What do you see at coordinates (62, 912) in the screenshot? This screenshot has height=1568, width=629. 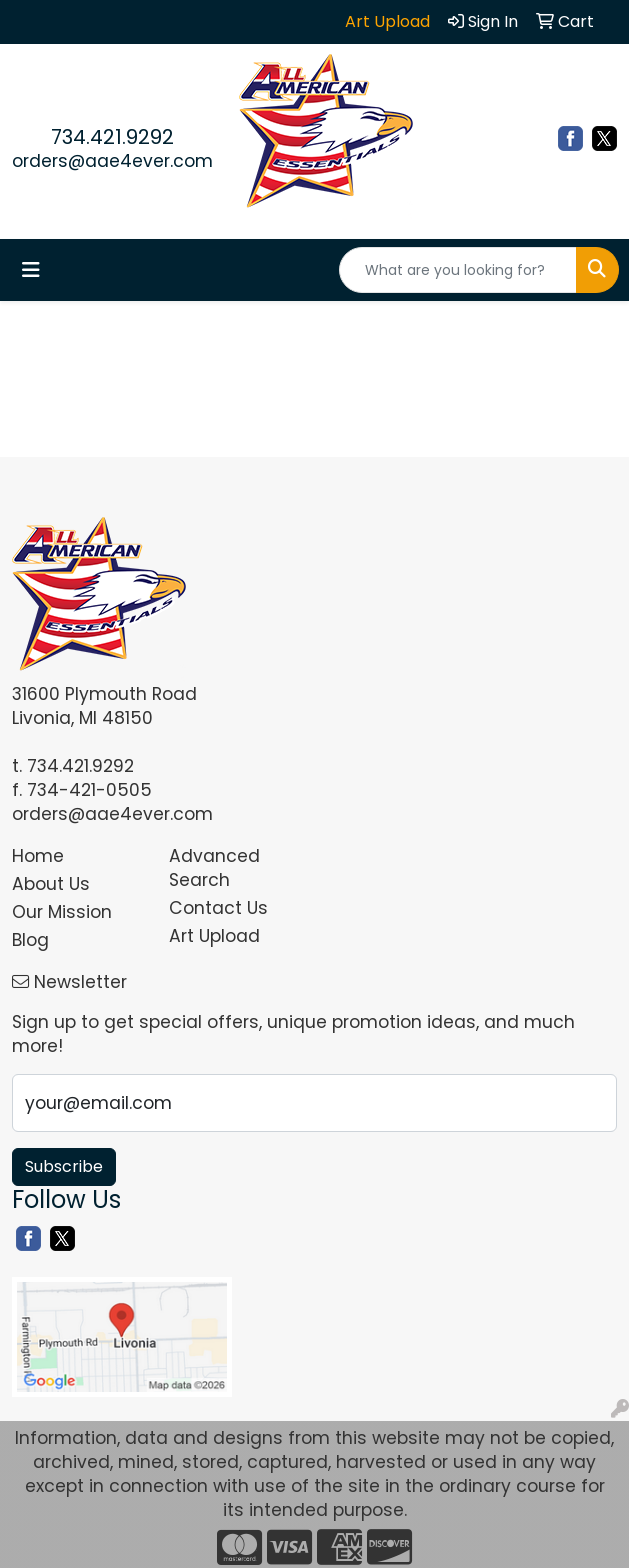 I see `Our Mission` at bounding box center [62, 912].